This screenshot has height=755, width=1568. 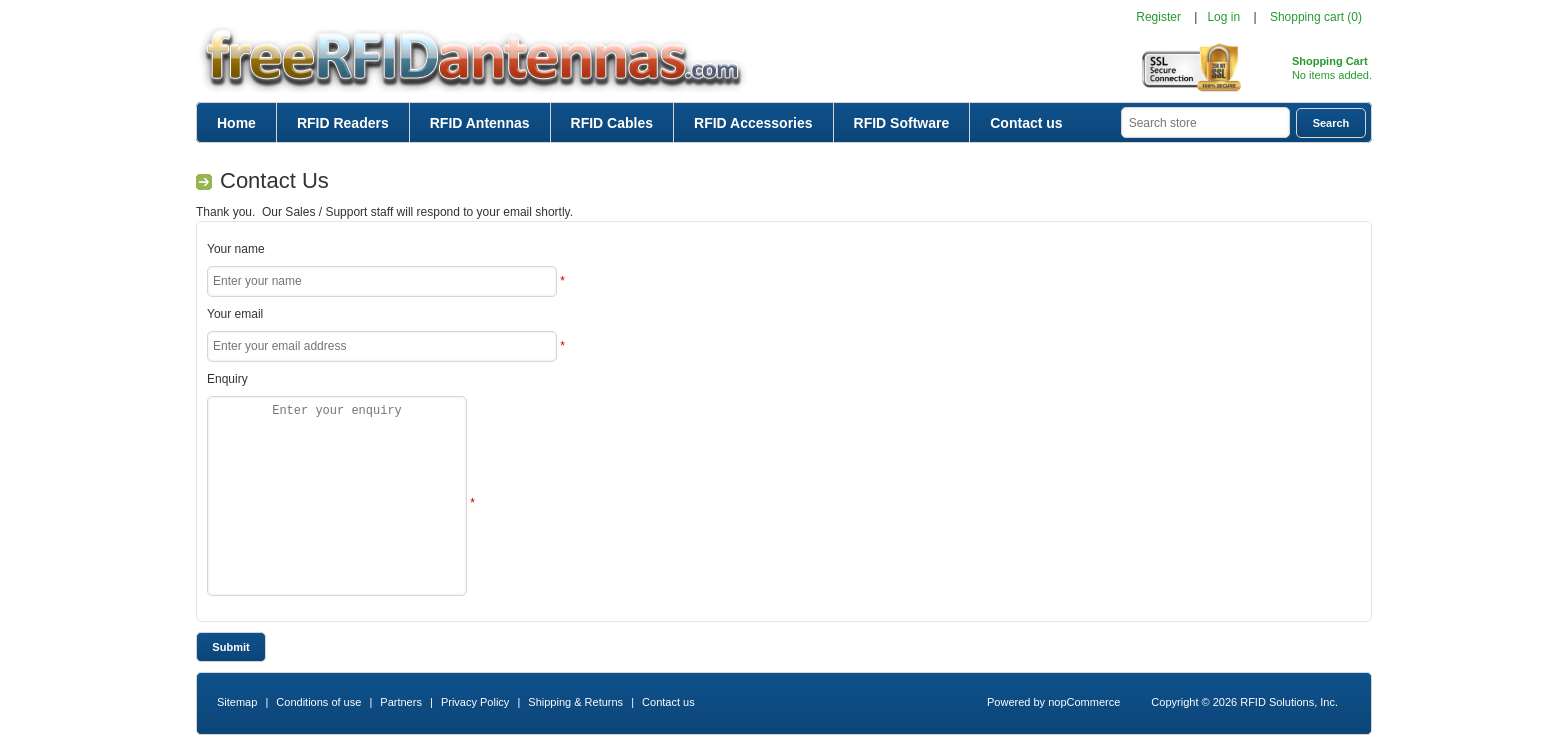 What do you see at coordinates (236, 123) in the screenshot?
I see `Home` at bounding box center [236, 123].